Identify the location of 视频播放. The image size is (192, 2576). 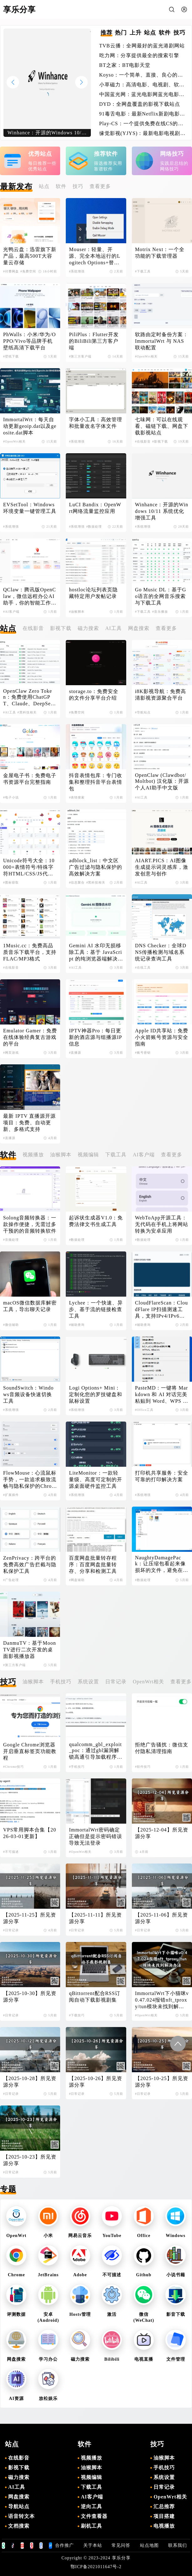
(33, 1154).